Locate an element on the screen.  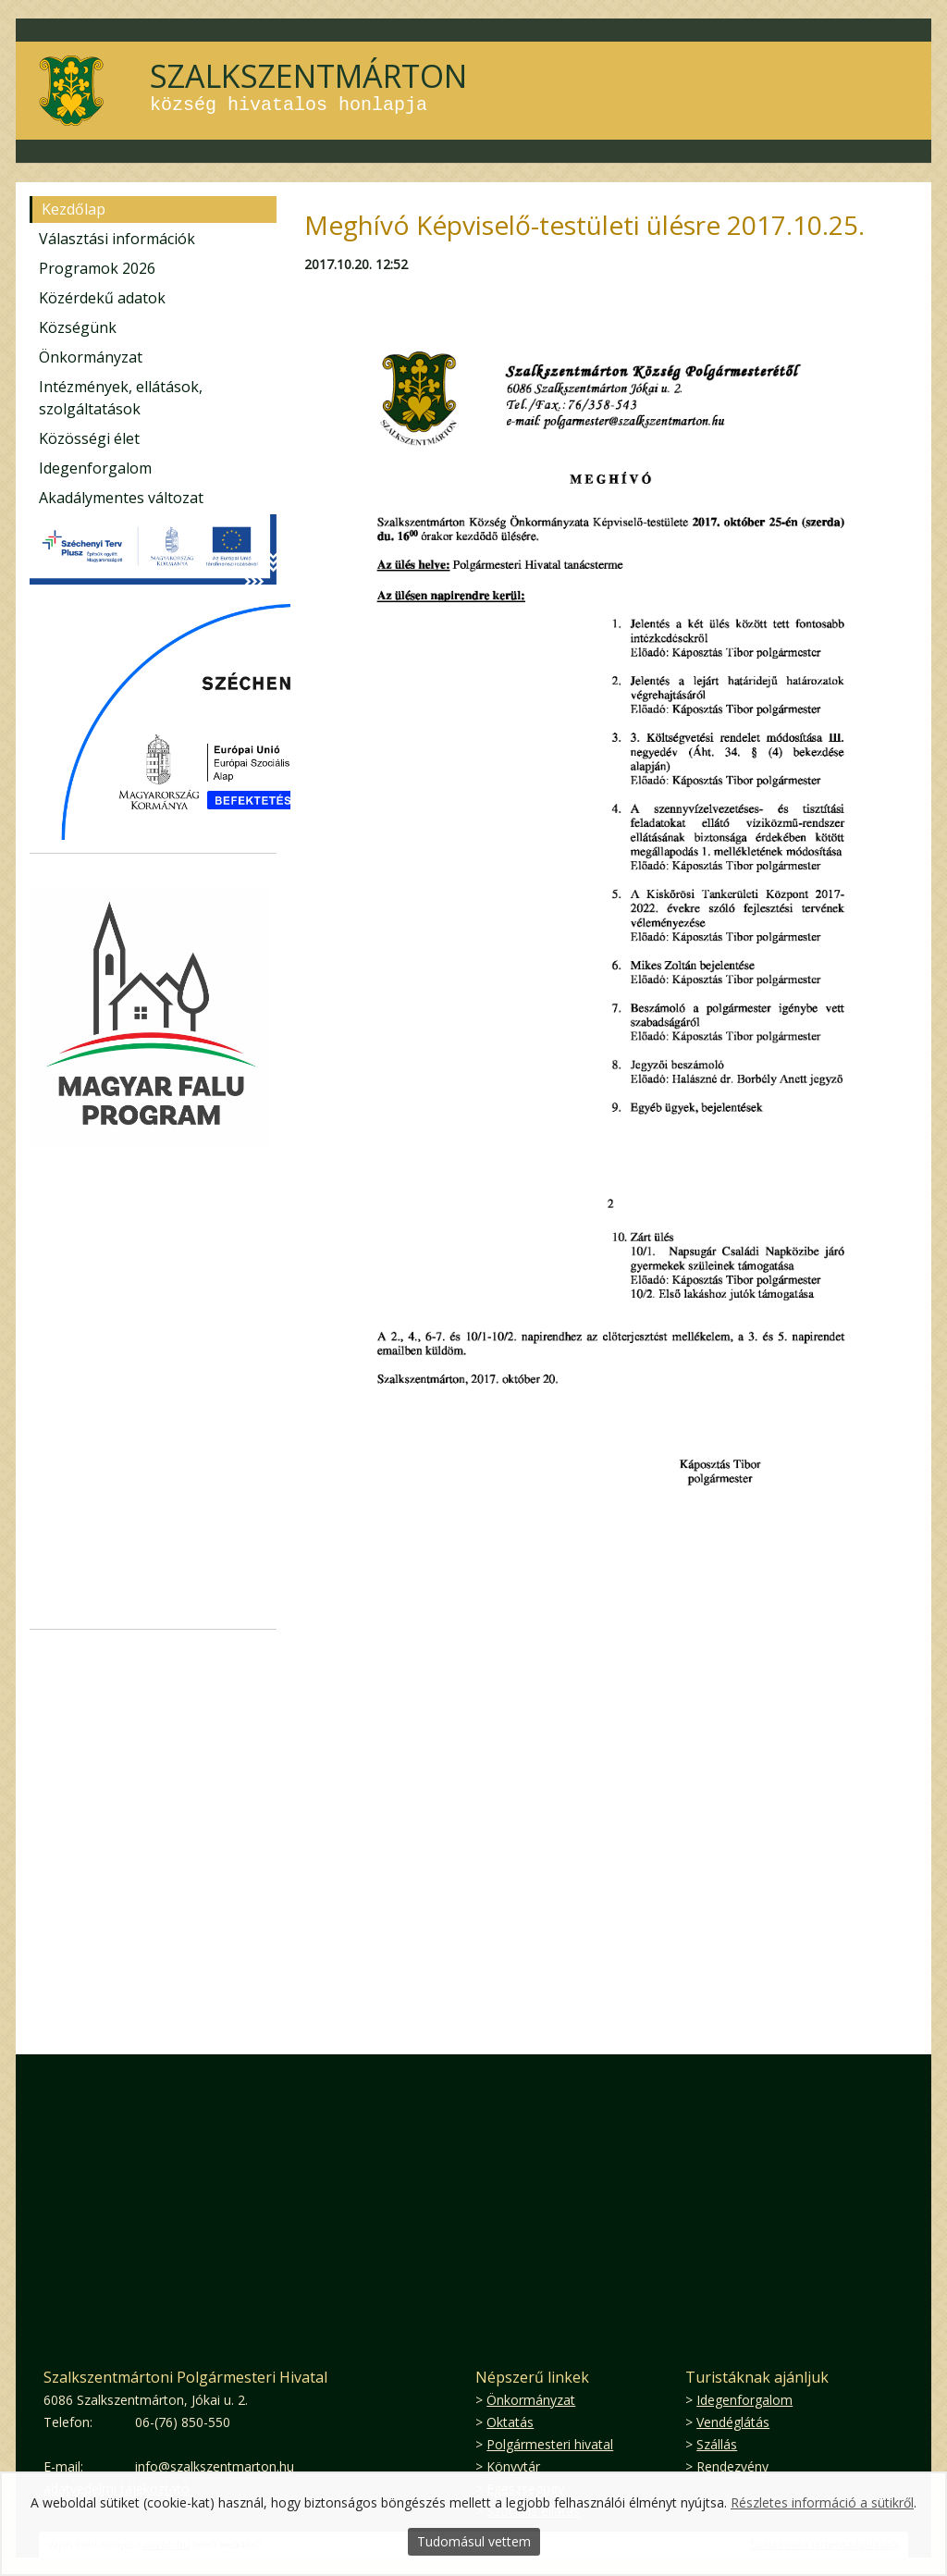
Közérdekű adatok is located at coordinates (102, 298).